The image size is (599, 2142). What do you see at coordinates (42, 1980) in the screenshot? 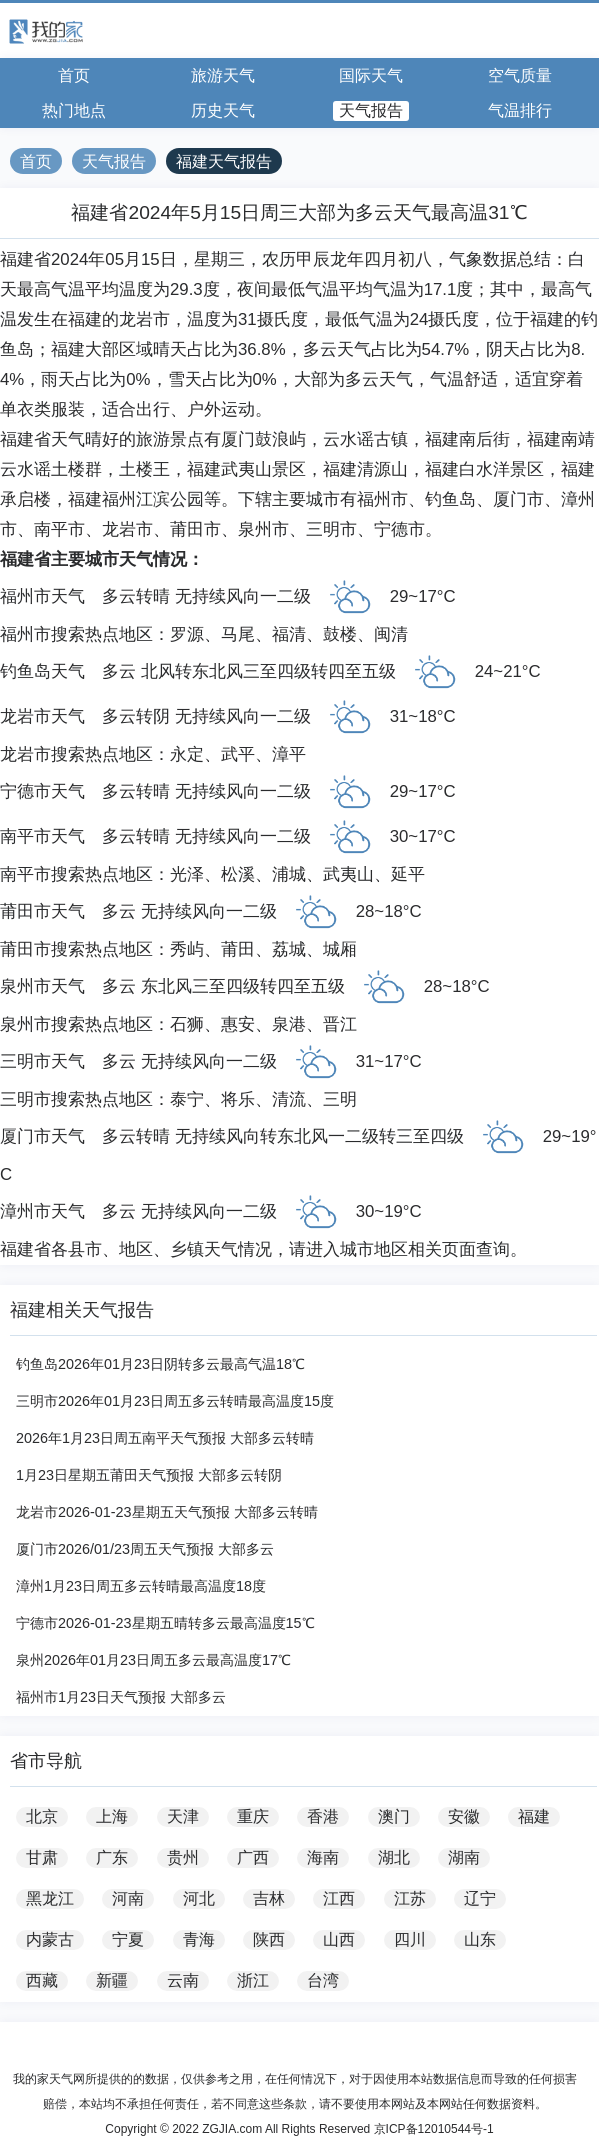
I see `西藏` at bounding box center [42, 1980].